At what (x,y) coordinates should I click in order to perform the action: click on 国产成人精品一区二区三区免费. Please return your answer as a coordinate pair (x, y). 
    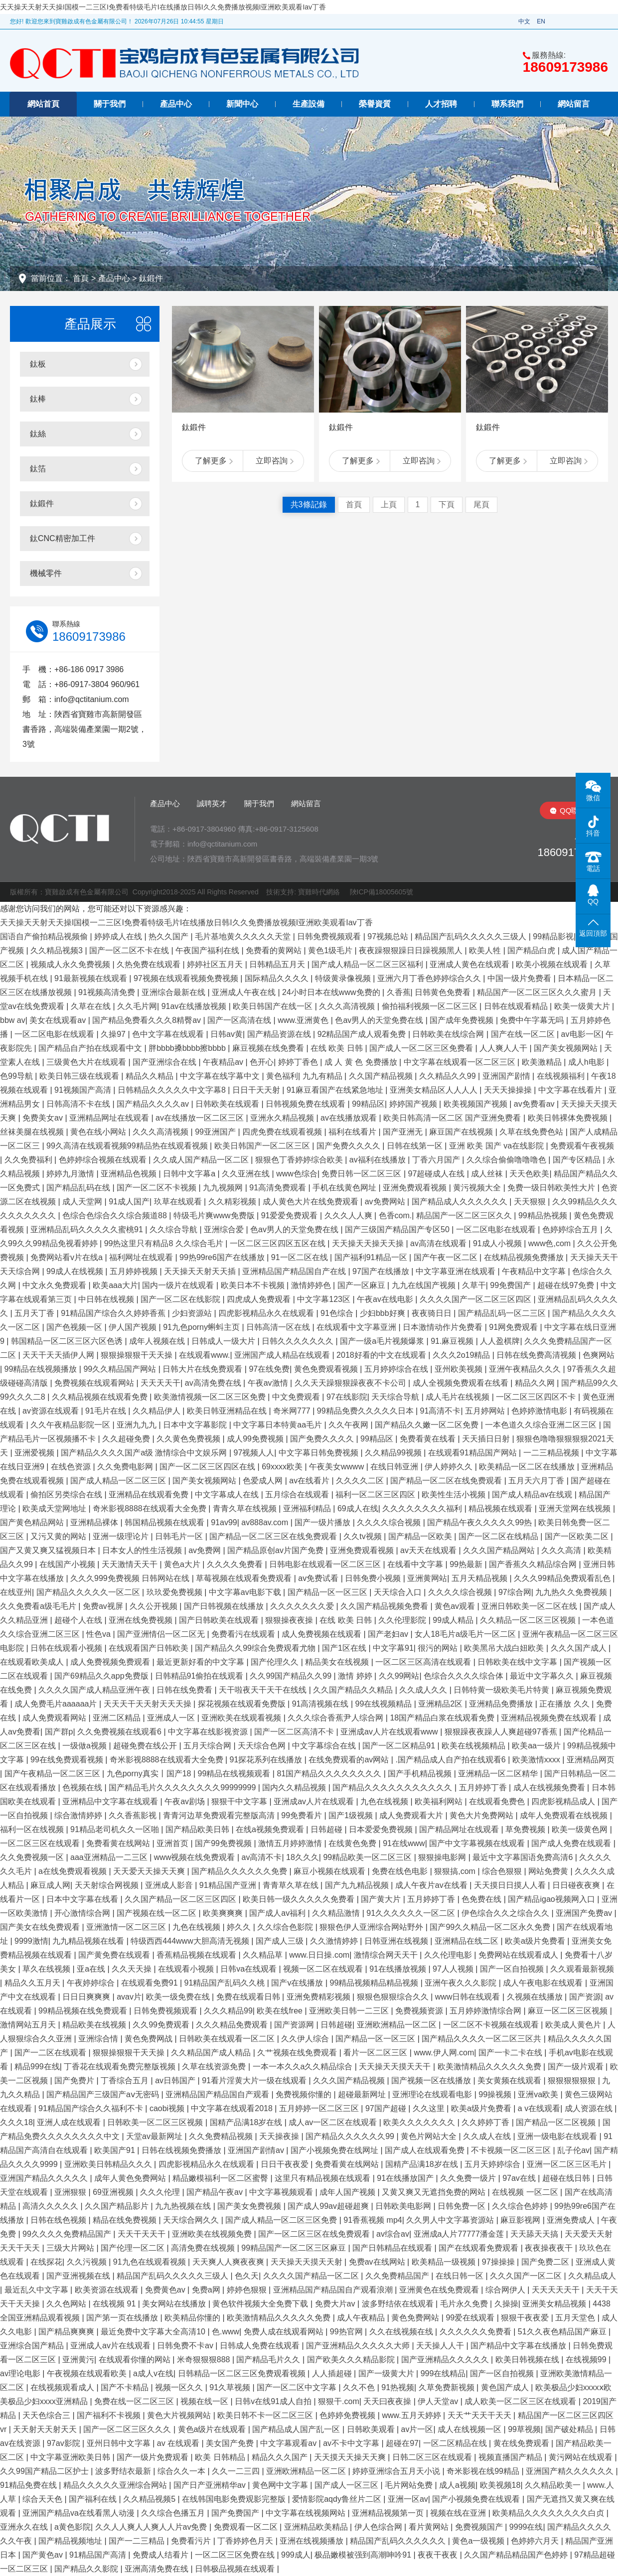
    Looking at the image, I should click on (282, 2220).